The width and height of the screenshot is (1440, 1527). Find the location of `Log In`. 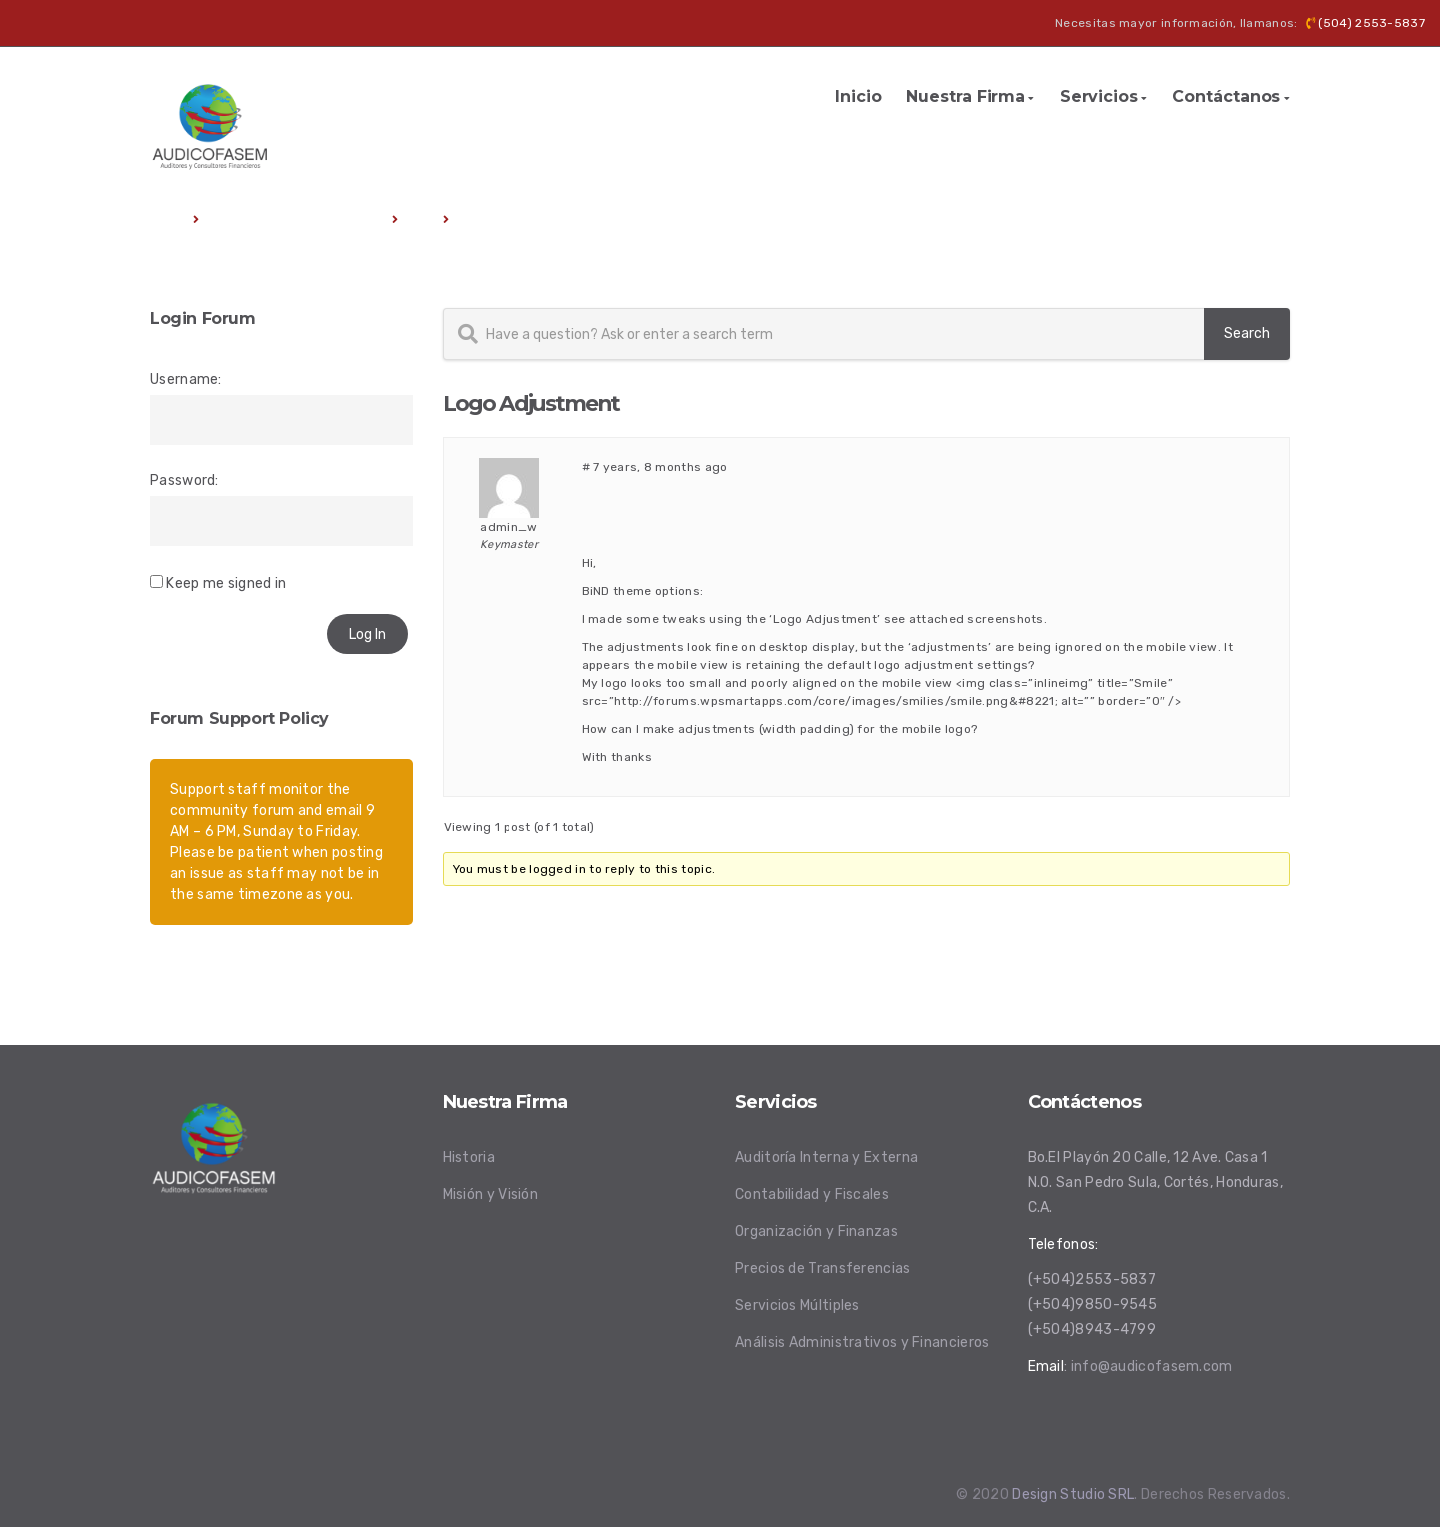

Log In is located at coordinates (367, 634).